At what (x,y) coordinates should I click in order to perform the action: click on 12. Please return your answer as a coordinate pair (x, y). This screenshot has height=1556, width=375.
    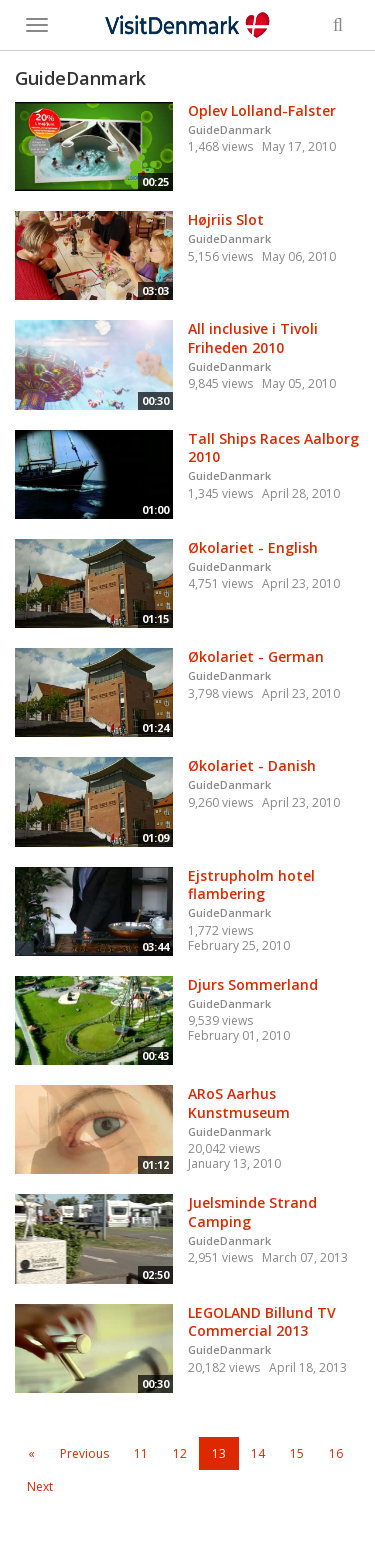
    Looking at the image, I should click on (180, 1453).